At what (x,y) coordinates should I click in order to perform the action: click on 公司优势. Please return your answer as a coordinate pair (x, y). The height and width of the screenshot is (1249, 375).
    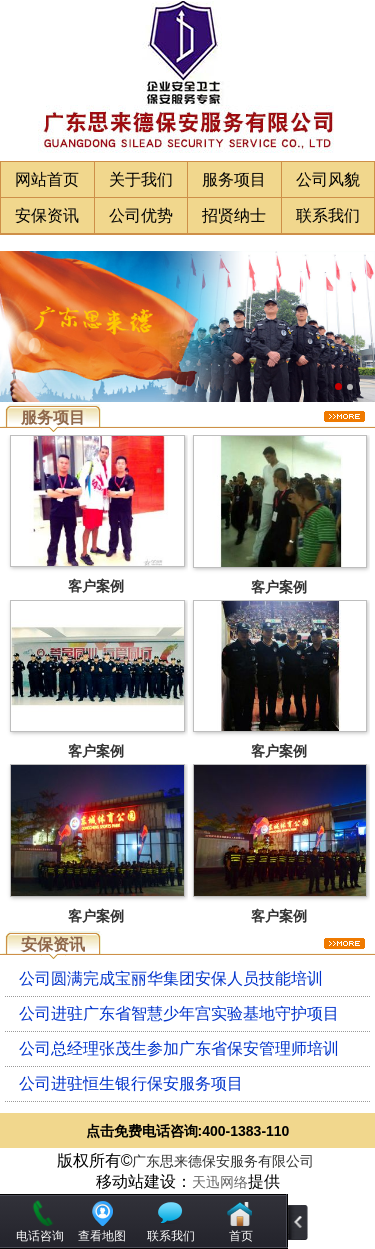
    Looking at the image, I should click on (141, 215).